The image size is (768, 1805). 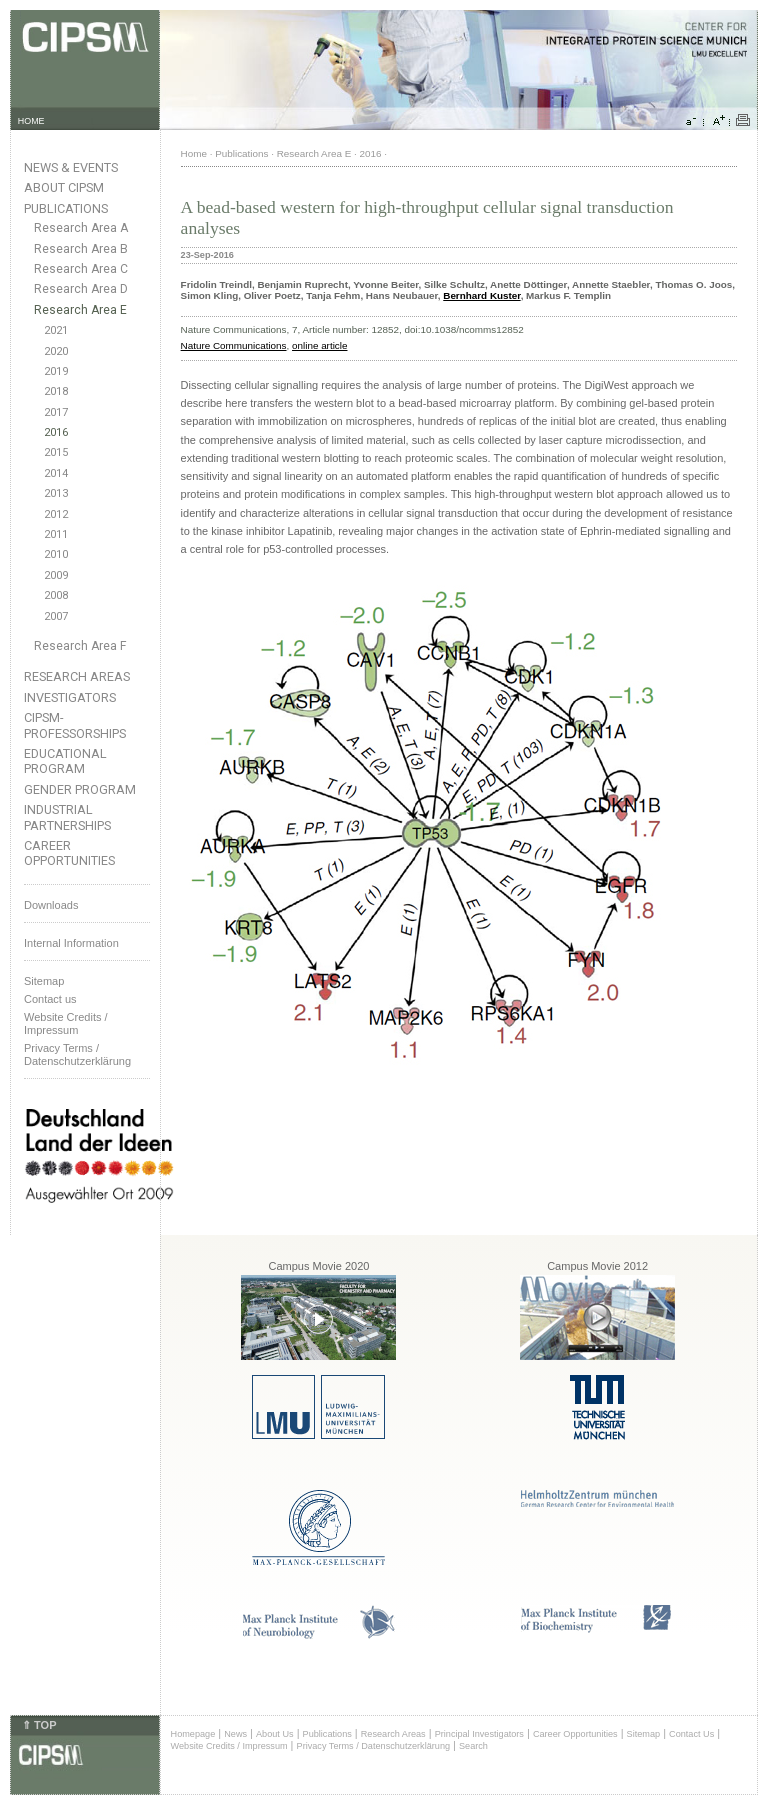 I want to click on 2014, so click(x=56, y=473).